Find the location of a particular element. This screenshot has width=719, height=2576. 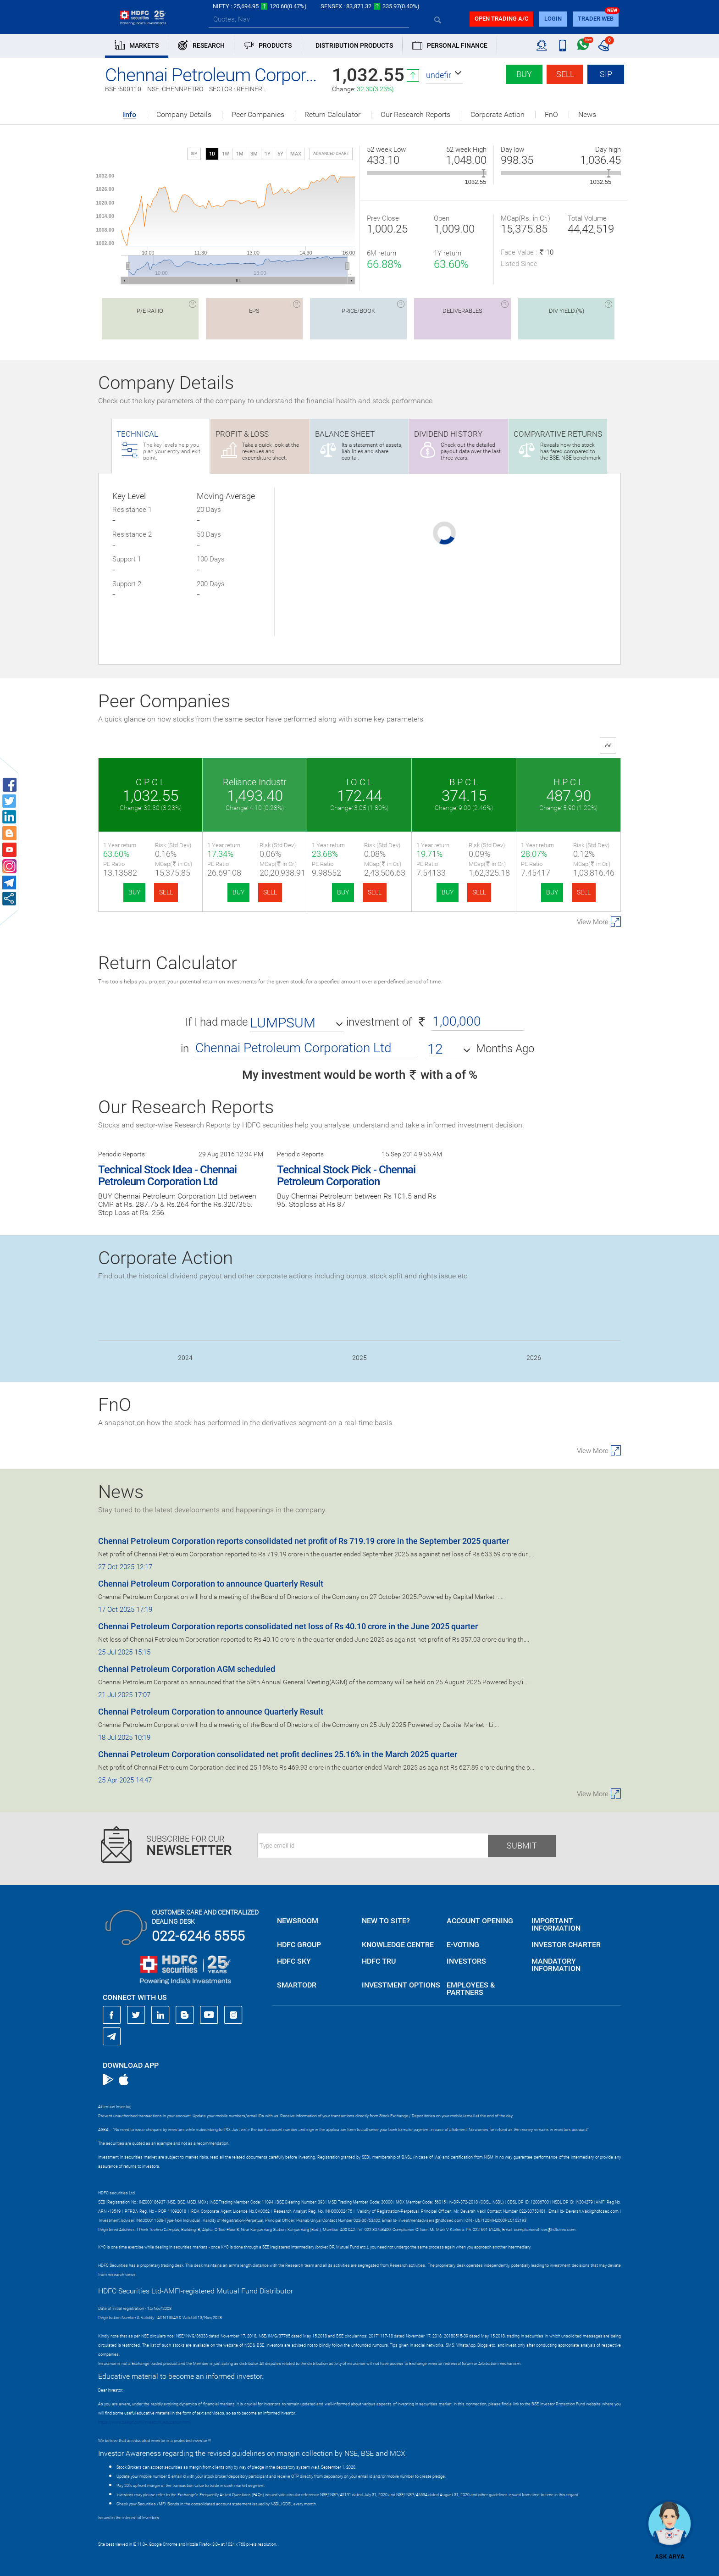

I O C L is located at coordinates (359, 782).